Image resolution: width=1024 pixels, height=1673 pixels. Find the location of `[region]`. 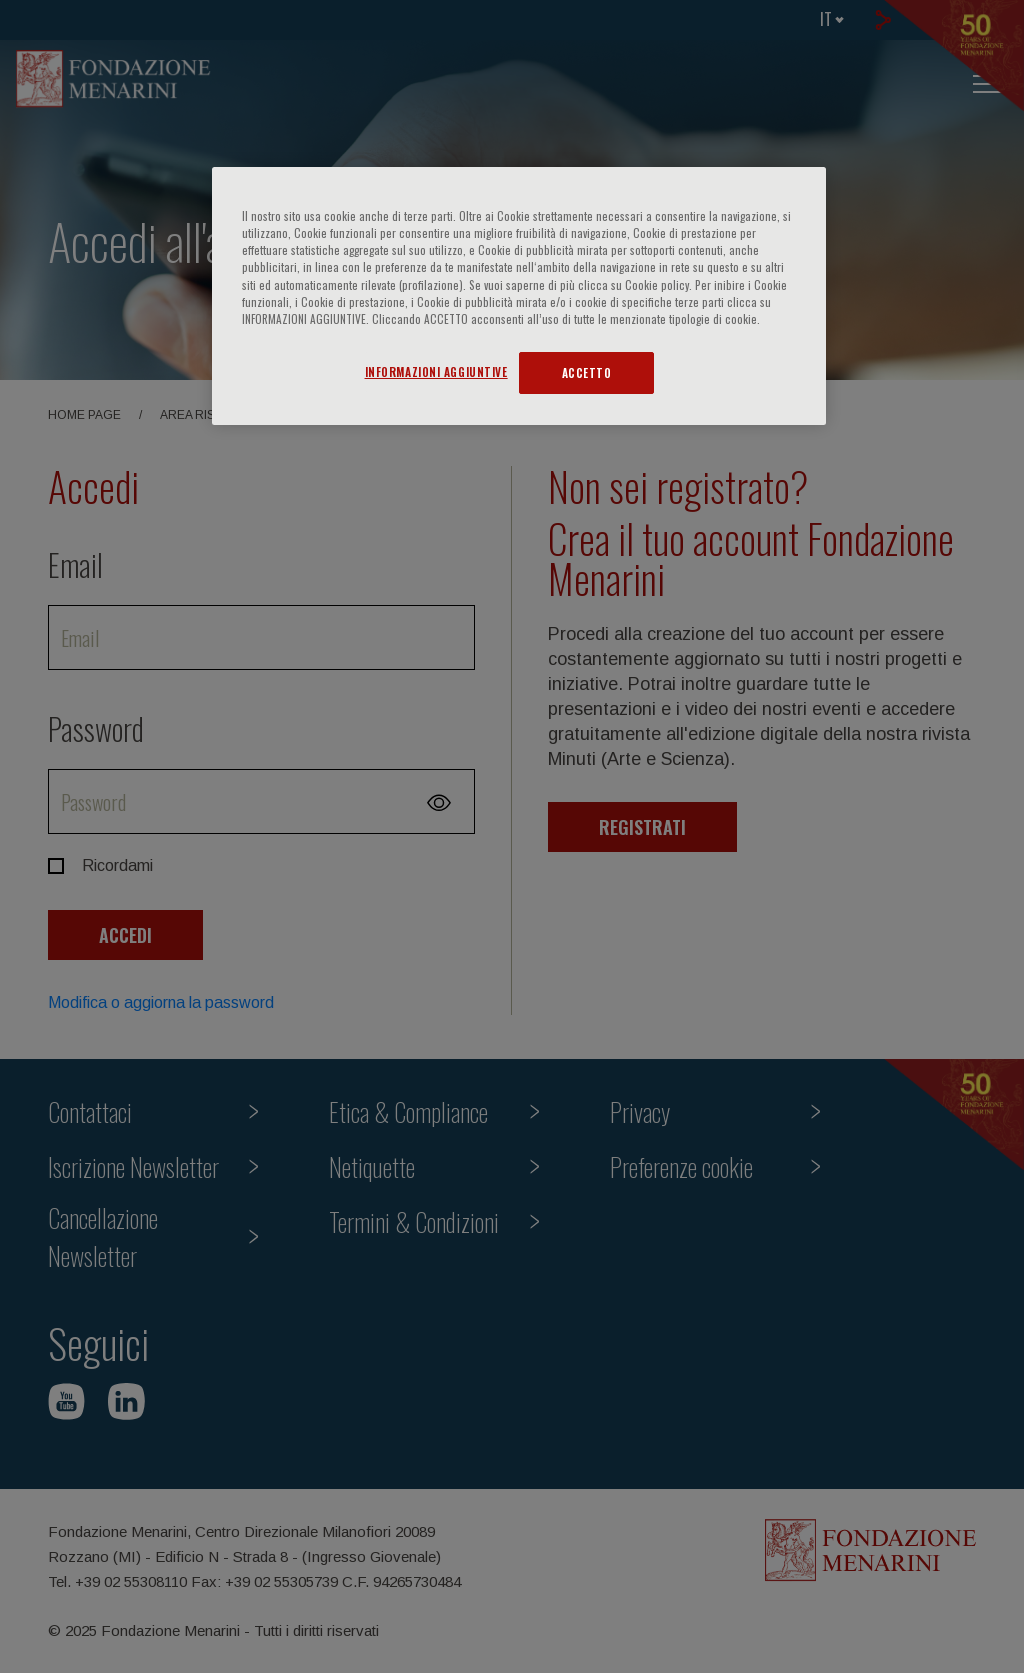

[region] is located at coordinates (519, 295).